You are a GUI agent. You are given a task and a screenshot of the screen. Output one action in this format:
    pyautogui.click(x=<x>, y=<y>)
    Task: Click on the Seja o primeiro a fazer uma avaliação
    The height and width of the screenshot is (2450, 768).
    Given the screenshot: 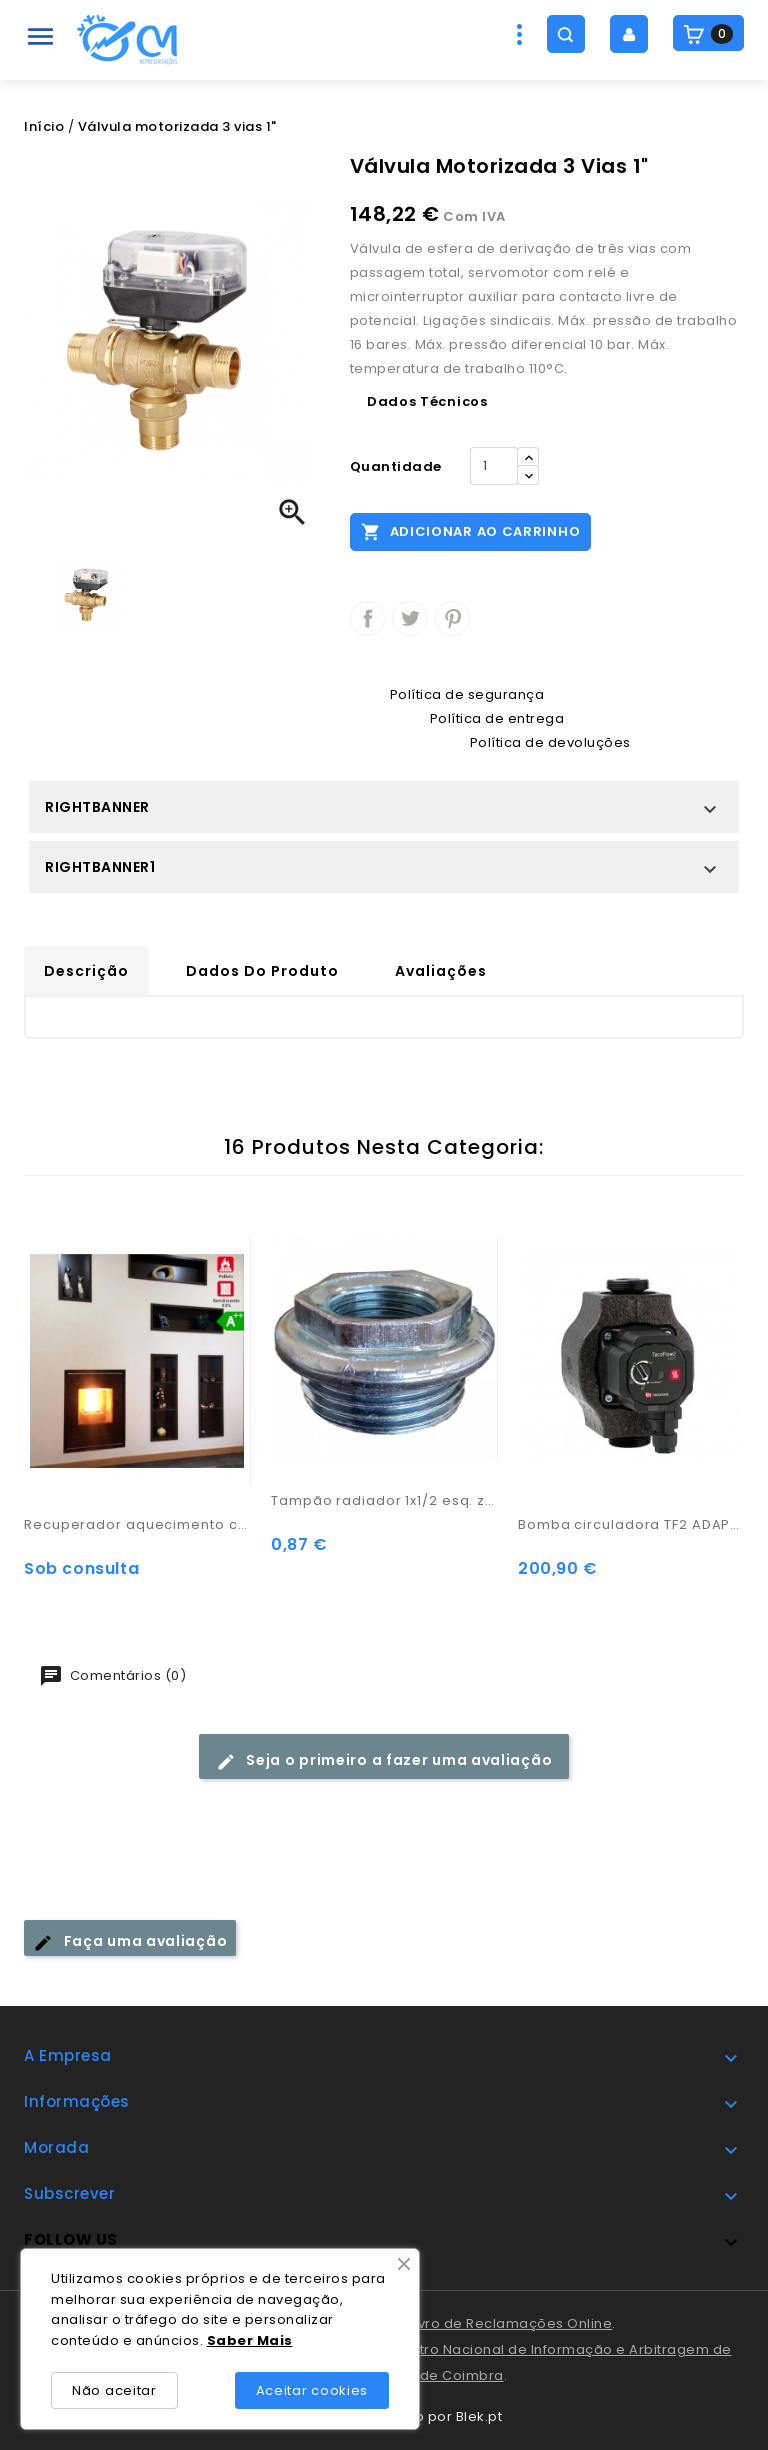 What is the action you would take?
    pyautogui.click(x=384, y=1760)
    